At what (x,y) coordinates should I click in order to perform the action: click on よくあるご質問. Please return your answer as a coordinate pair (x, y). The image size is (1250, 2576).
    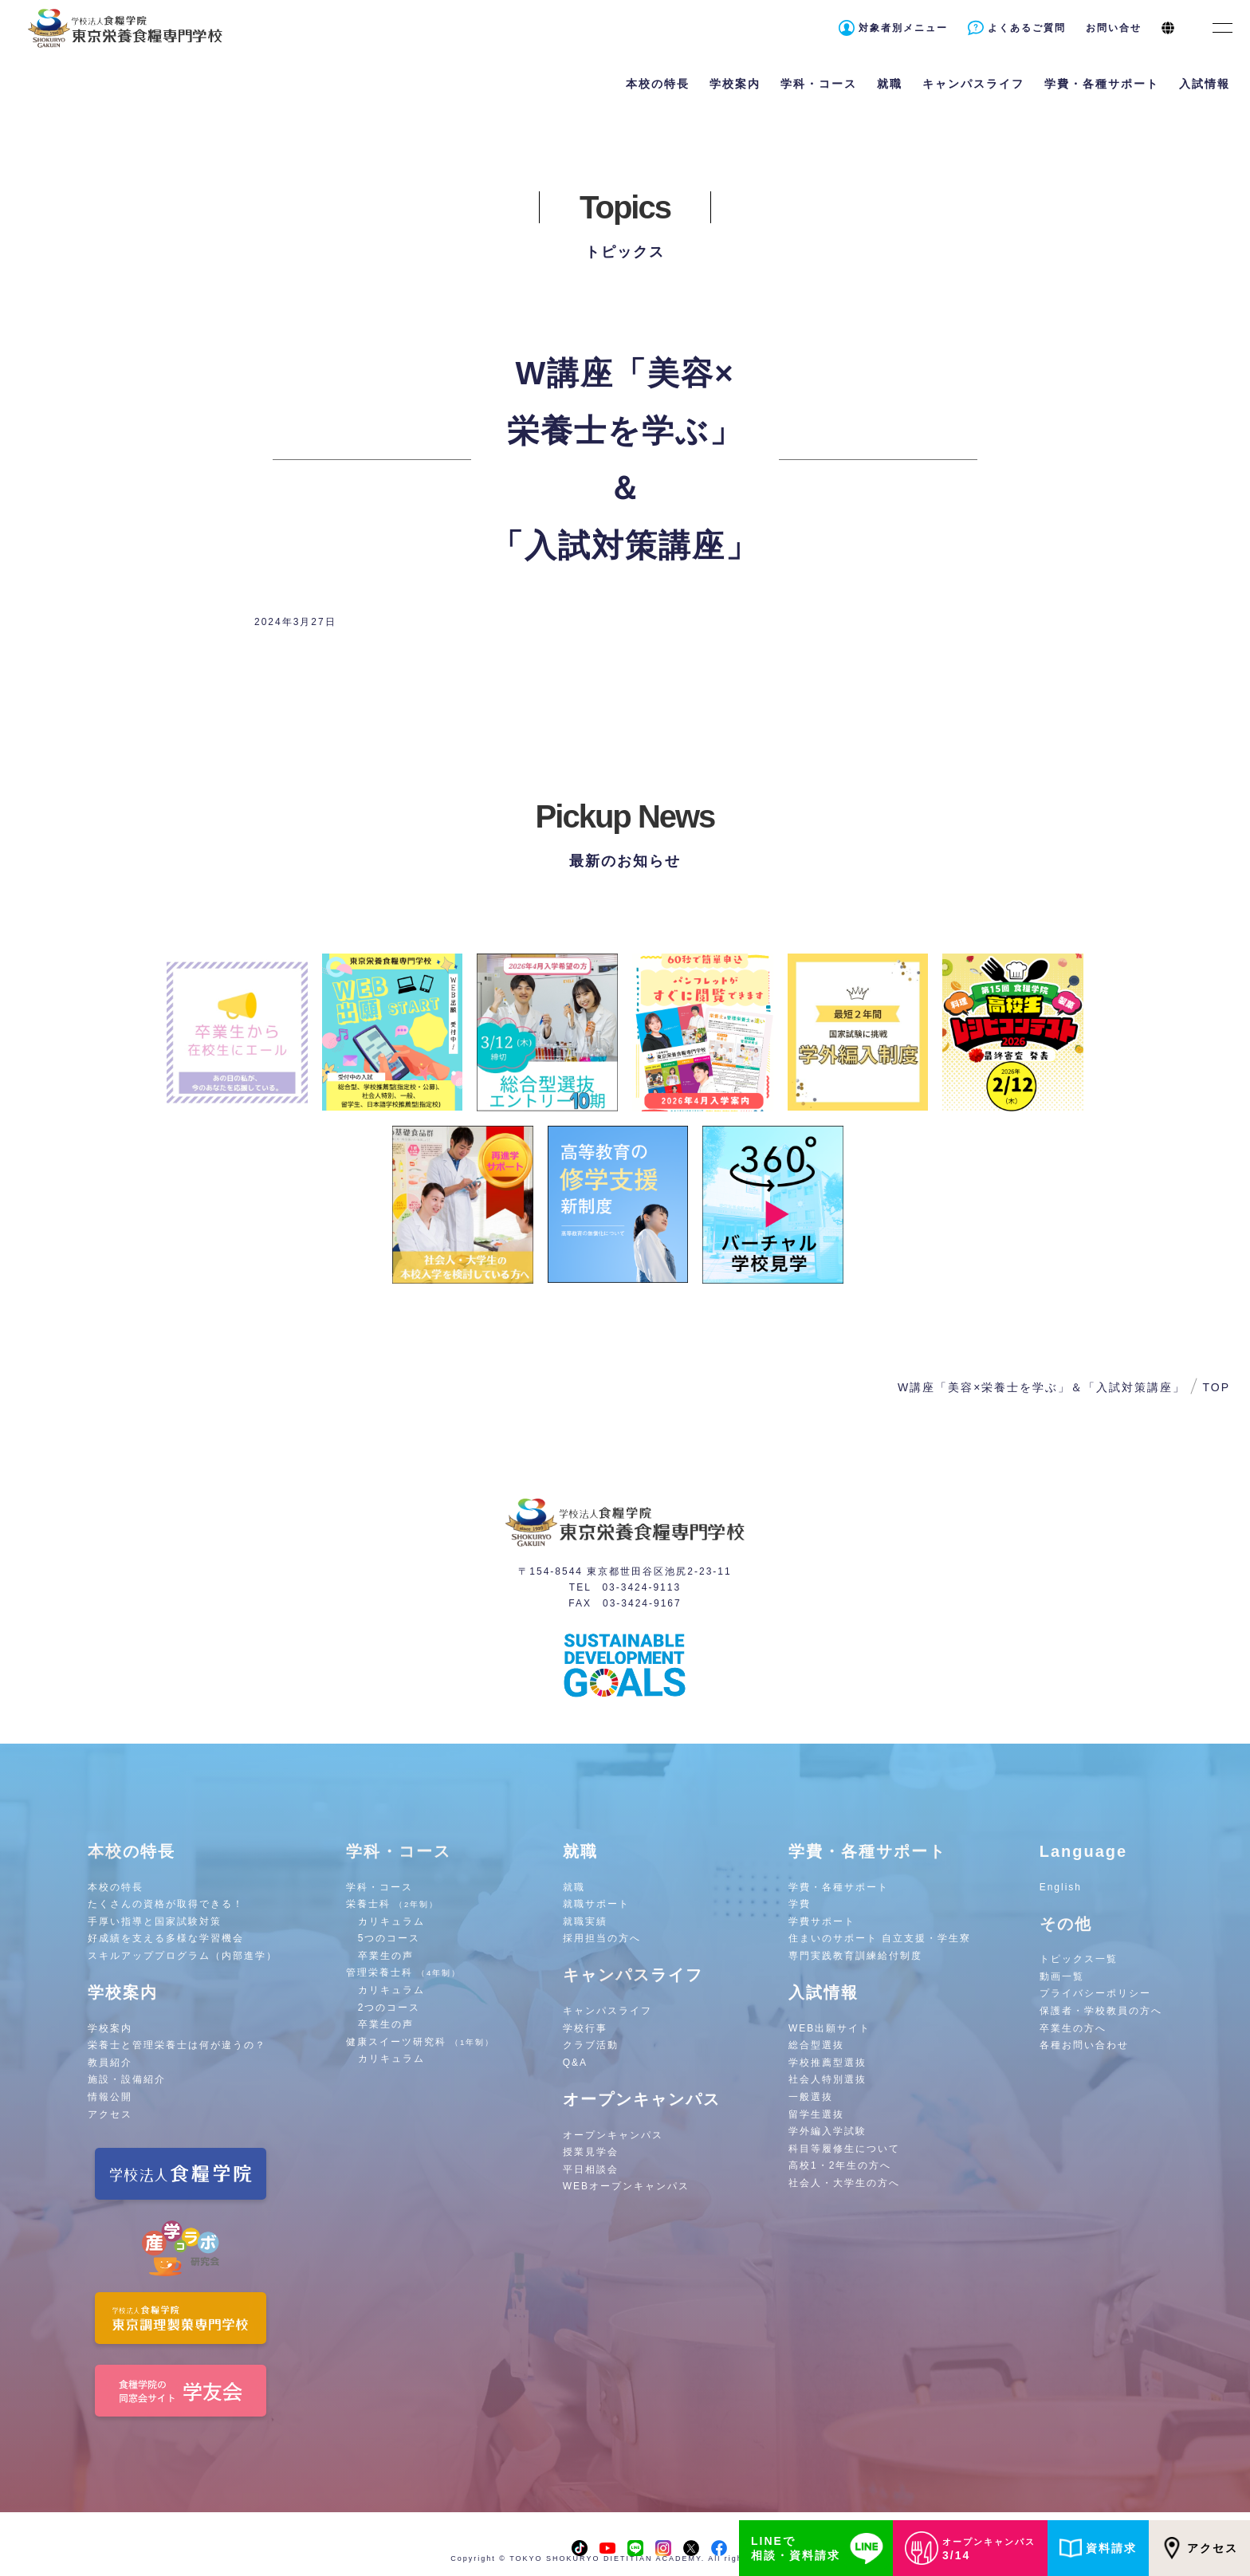
    Looking at the image, I should click on (1027, 27).